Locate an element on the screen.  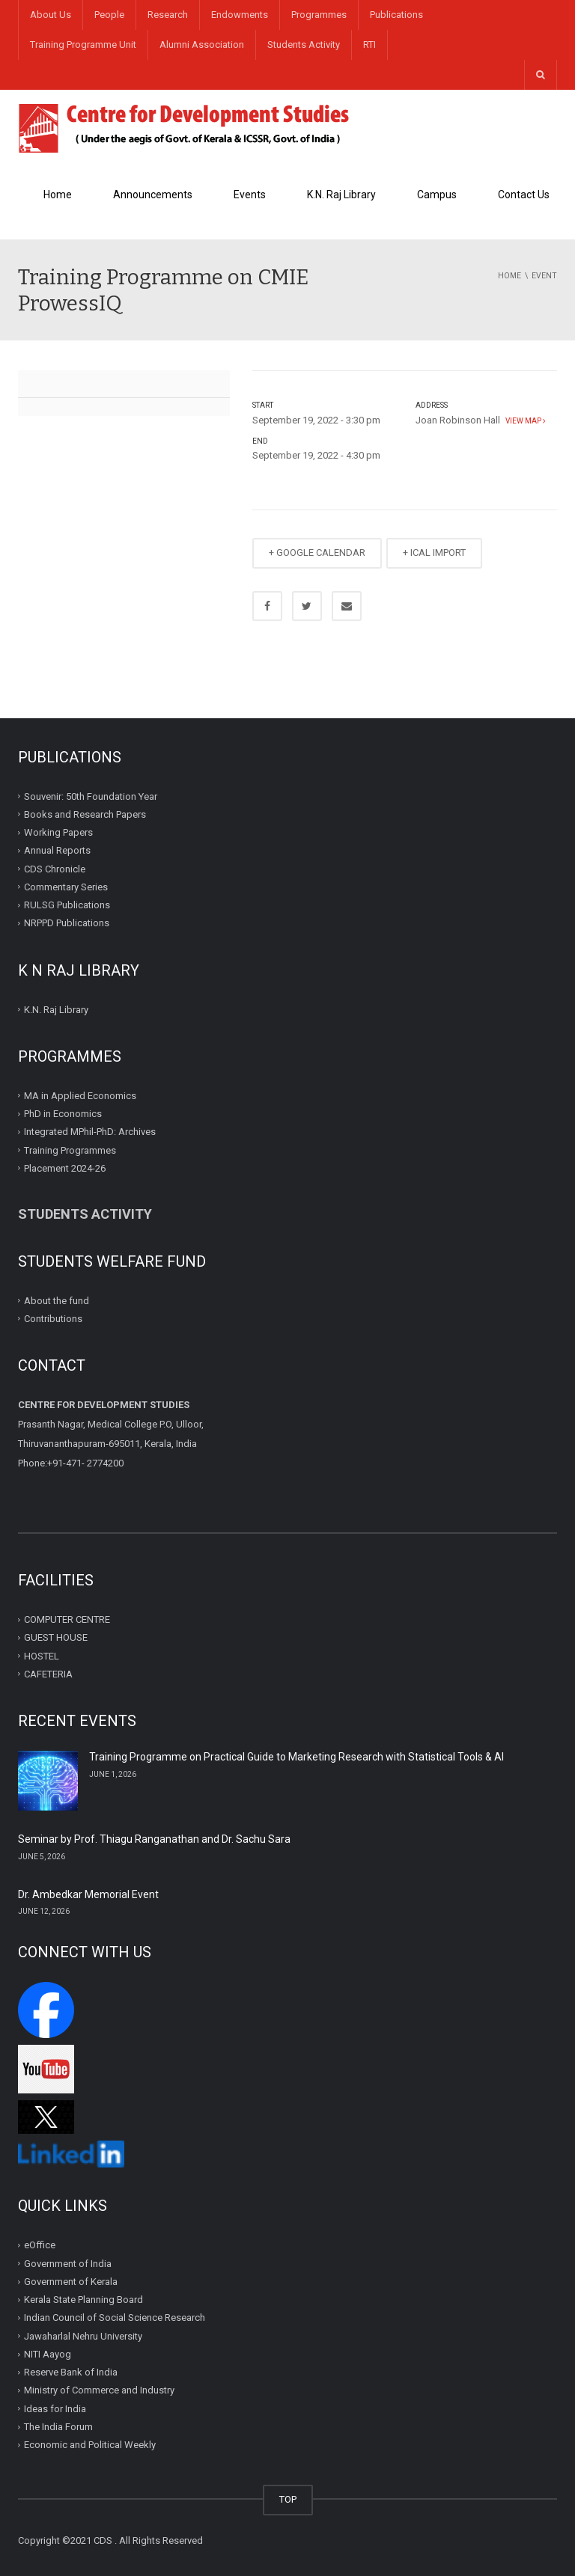
Economic and Political Weekly is located at coordinates (90, 2444).